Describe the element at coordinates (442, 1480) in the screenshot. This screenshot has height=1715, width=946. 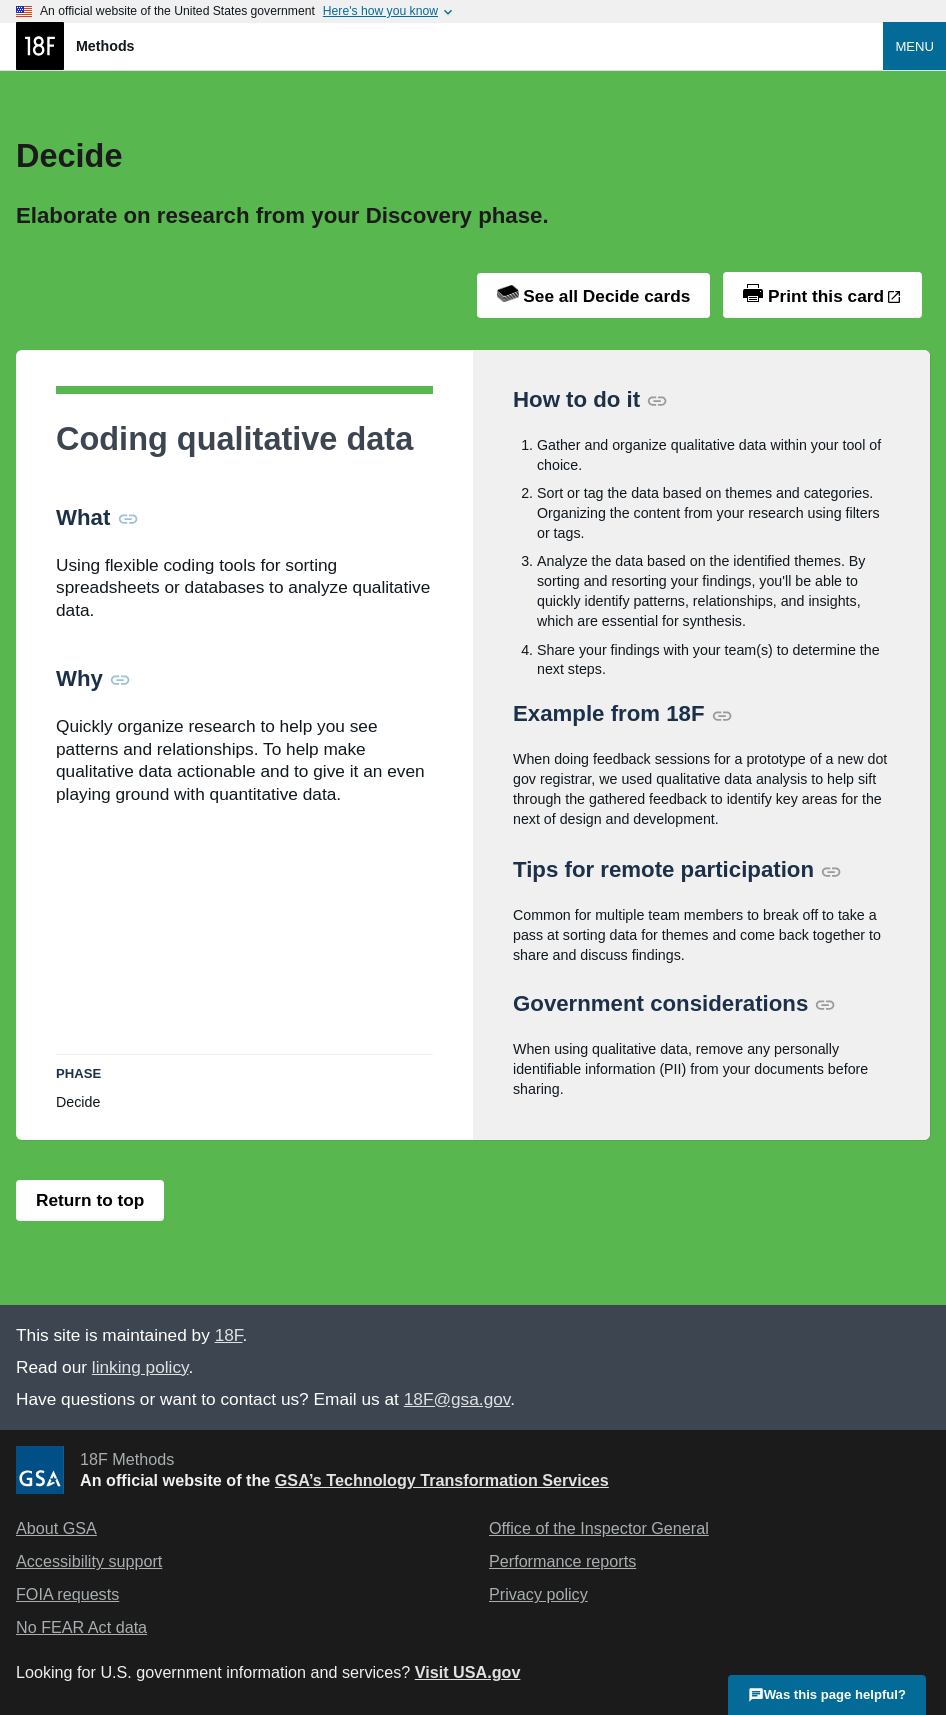
I see `GSA’s Technology Transformation Services` at that location.